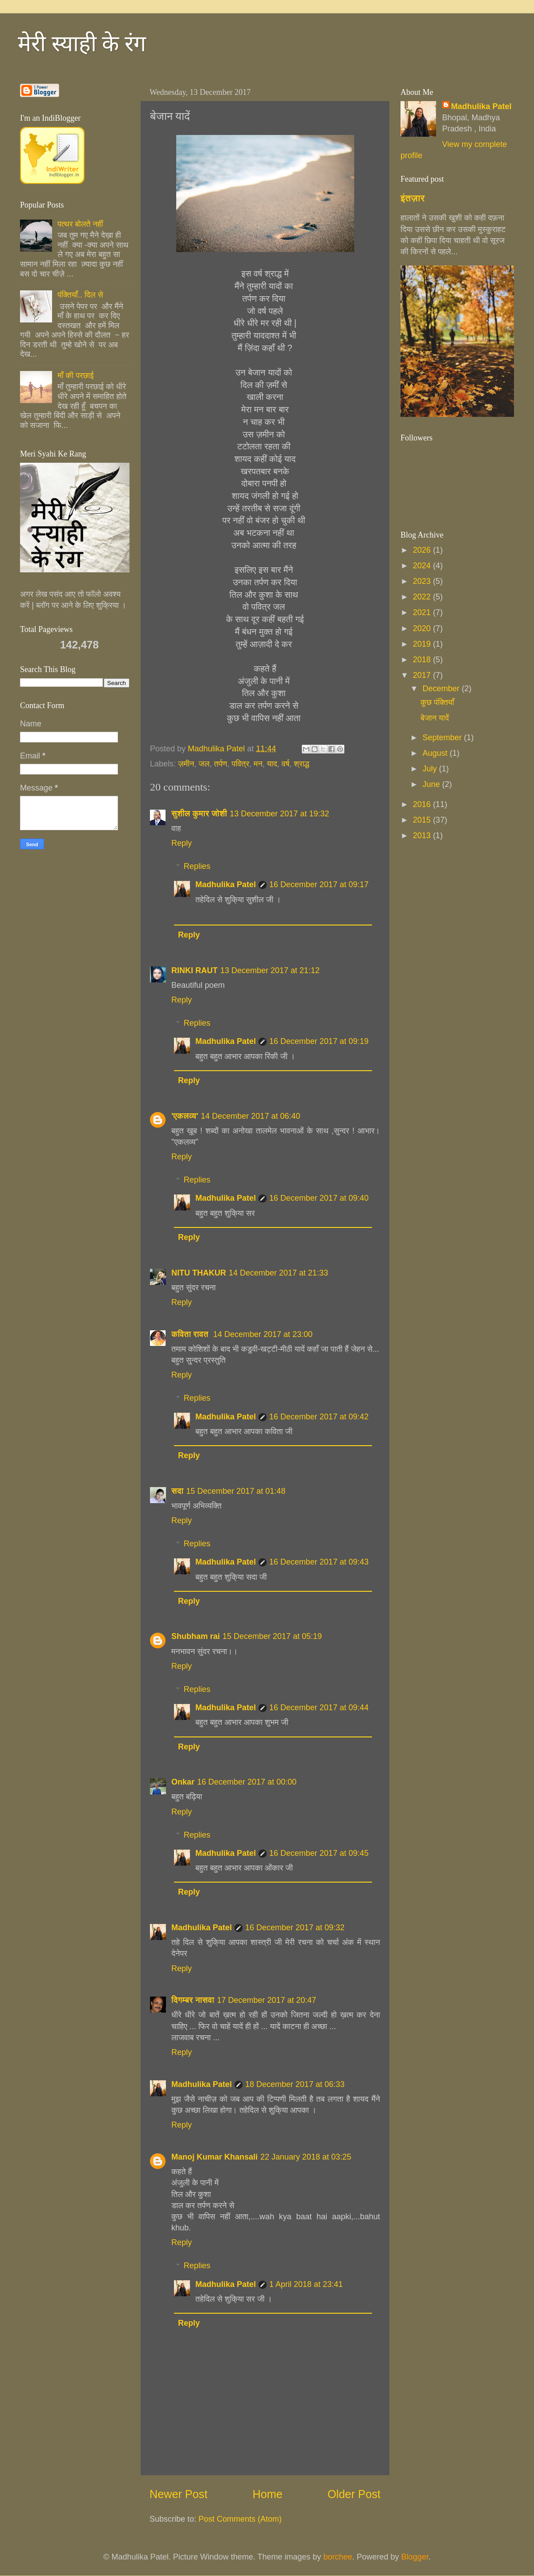 The width and height of the screenshot is (534, 2576). I want to click on Onkar, so click(182, 1781).